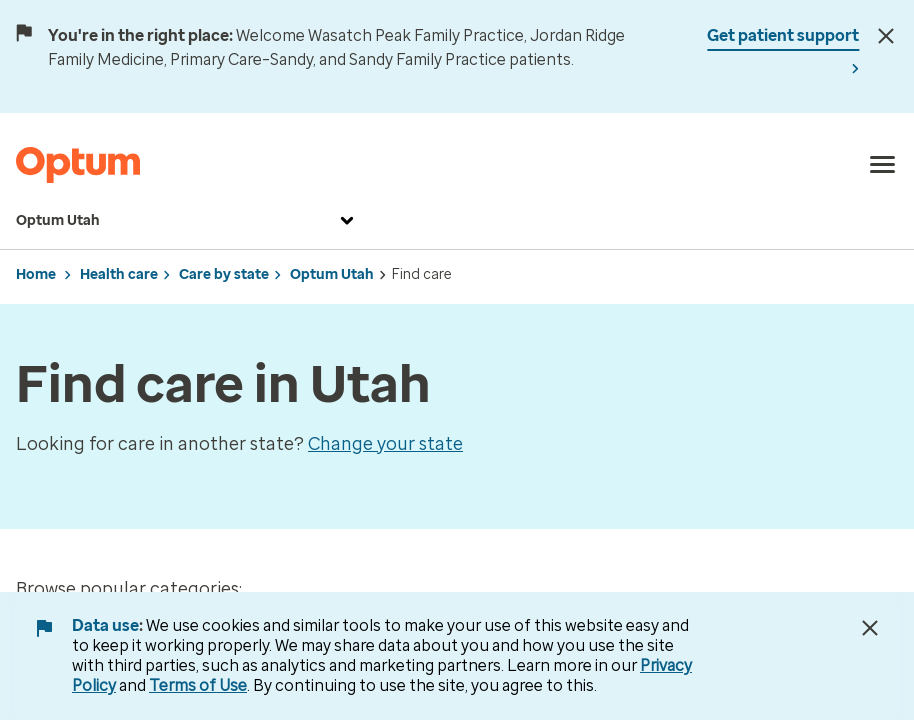  Describe the element at coordinates (224, 274) in the screenshot. I see `Care by state` at that location.